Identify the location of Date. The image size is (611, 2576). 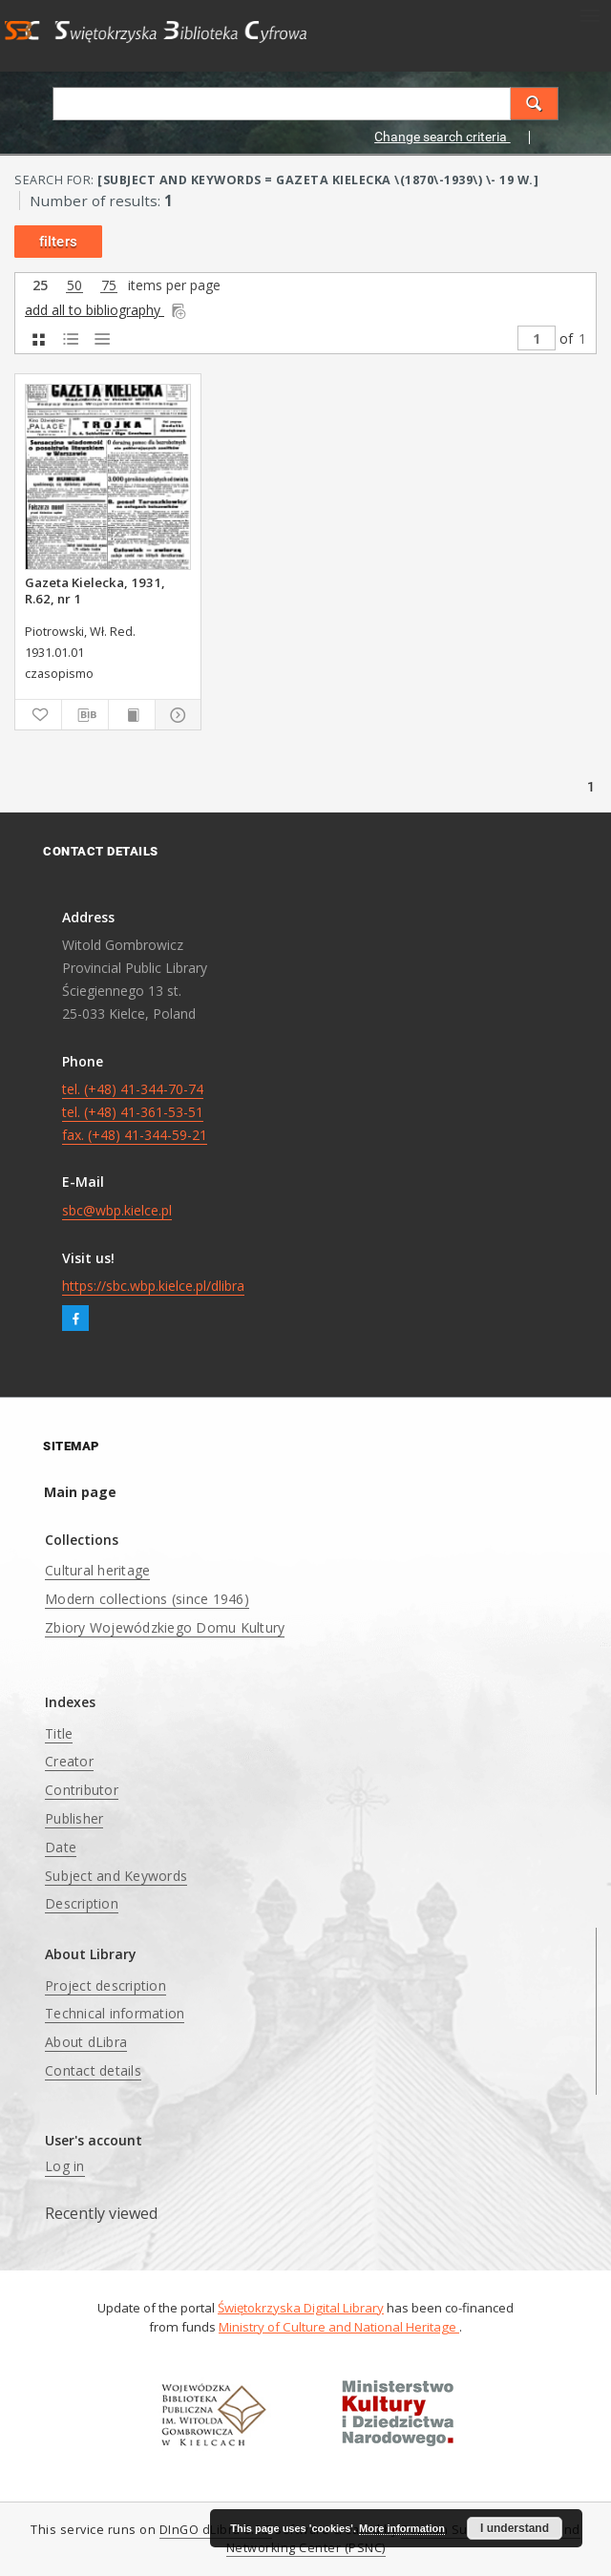
(60, 1847).